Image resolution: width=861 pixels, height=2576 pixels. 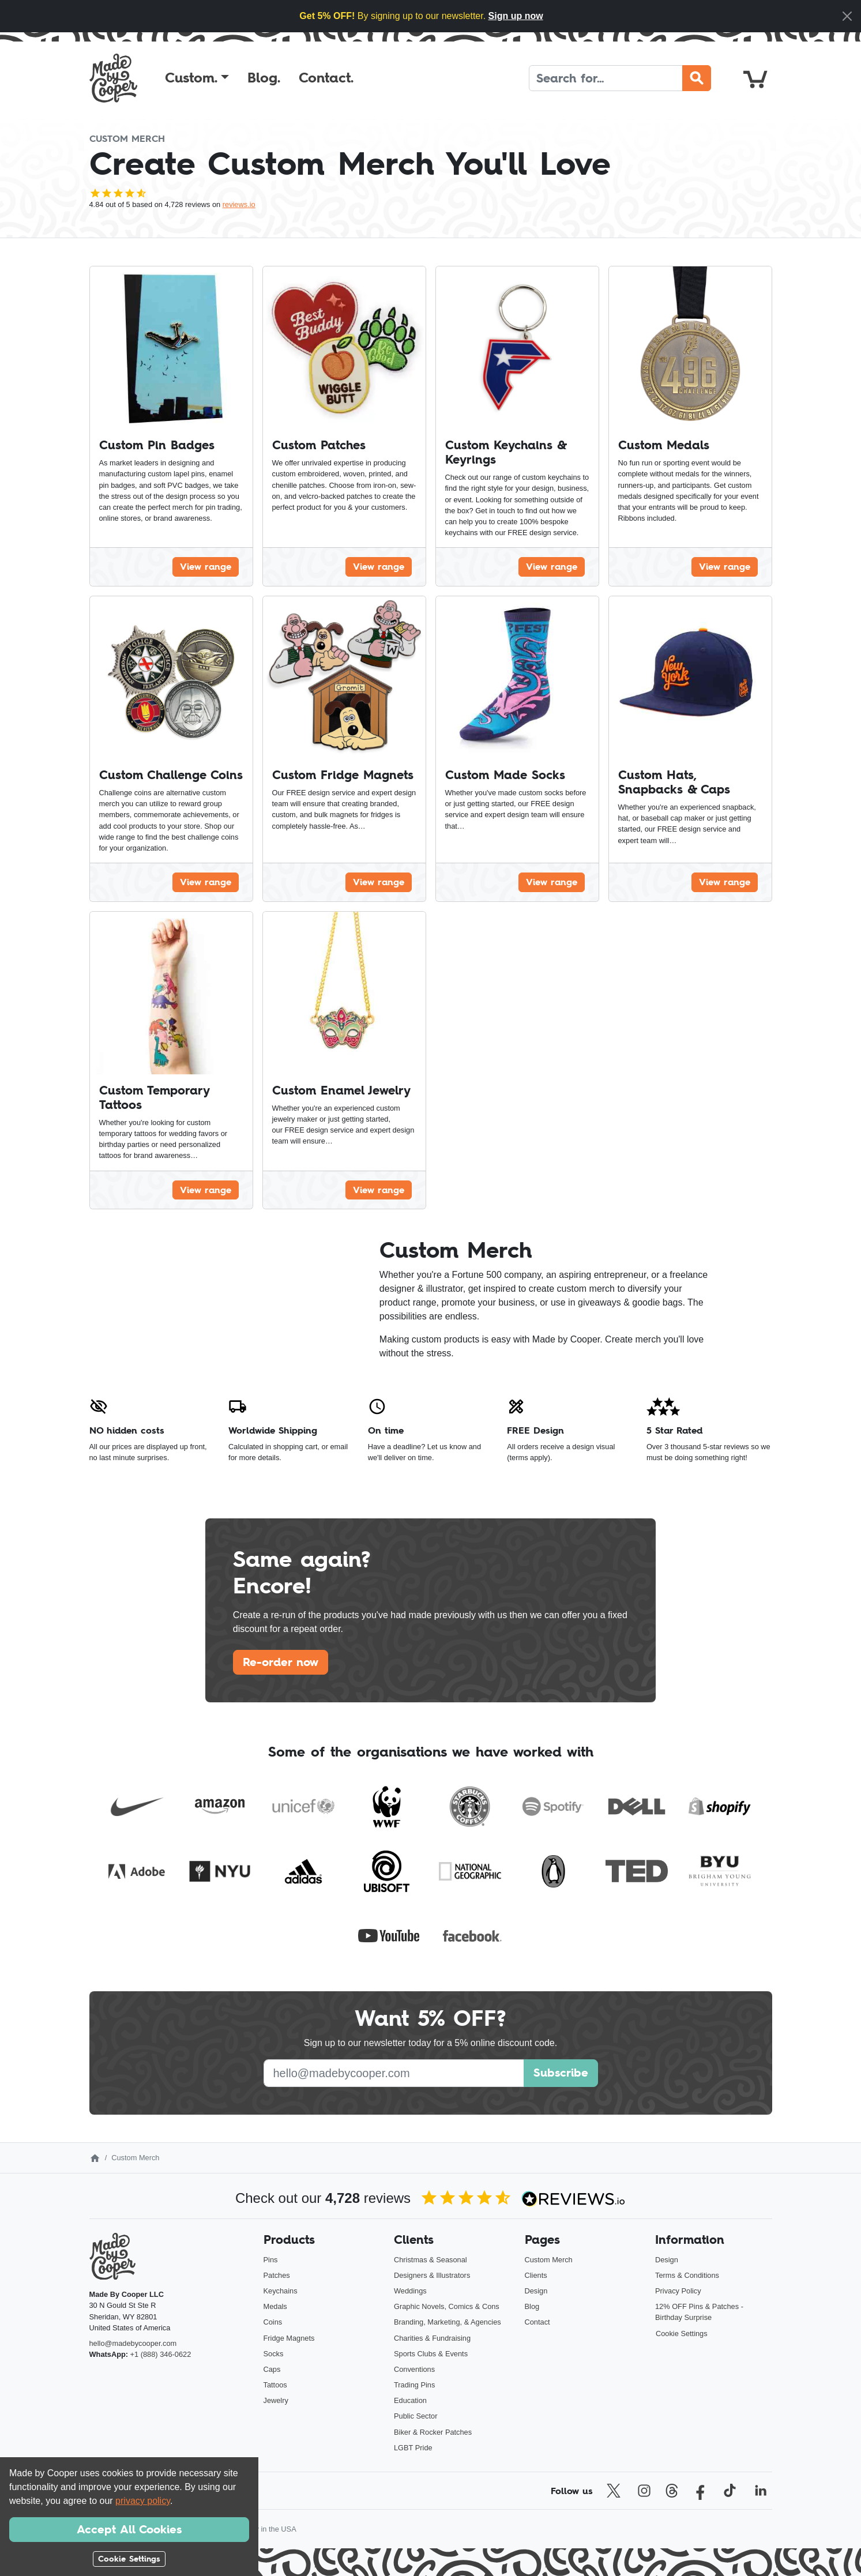 I want to click on View range, so click(x=205, y=566).